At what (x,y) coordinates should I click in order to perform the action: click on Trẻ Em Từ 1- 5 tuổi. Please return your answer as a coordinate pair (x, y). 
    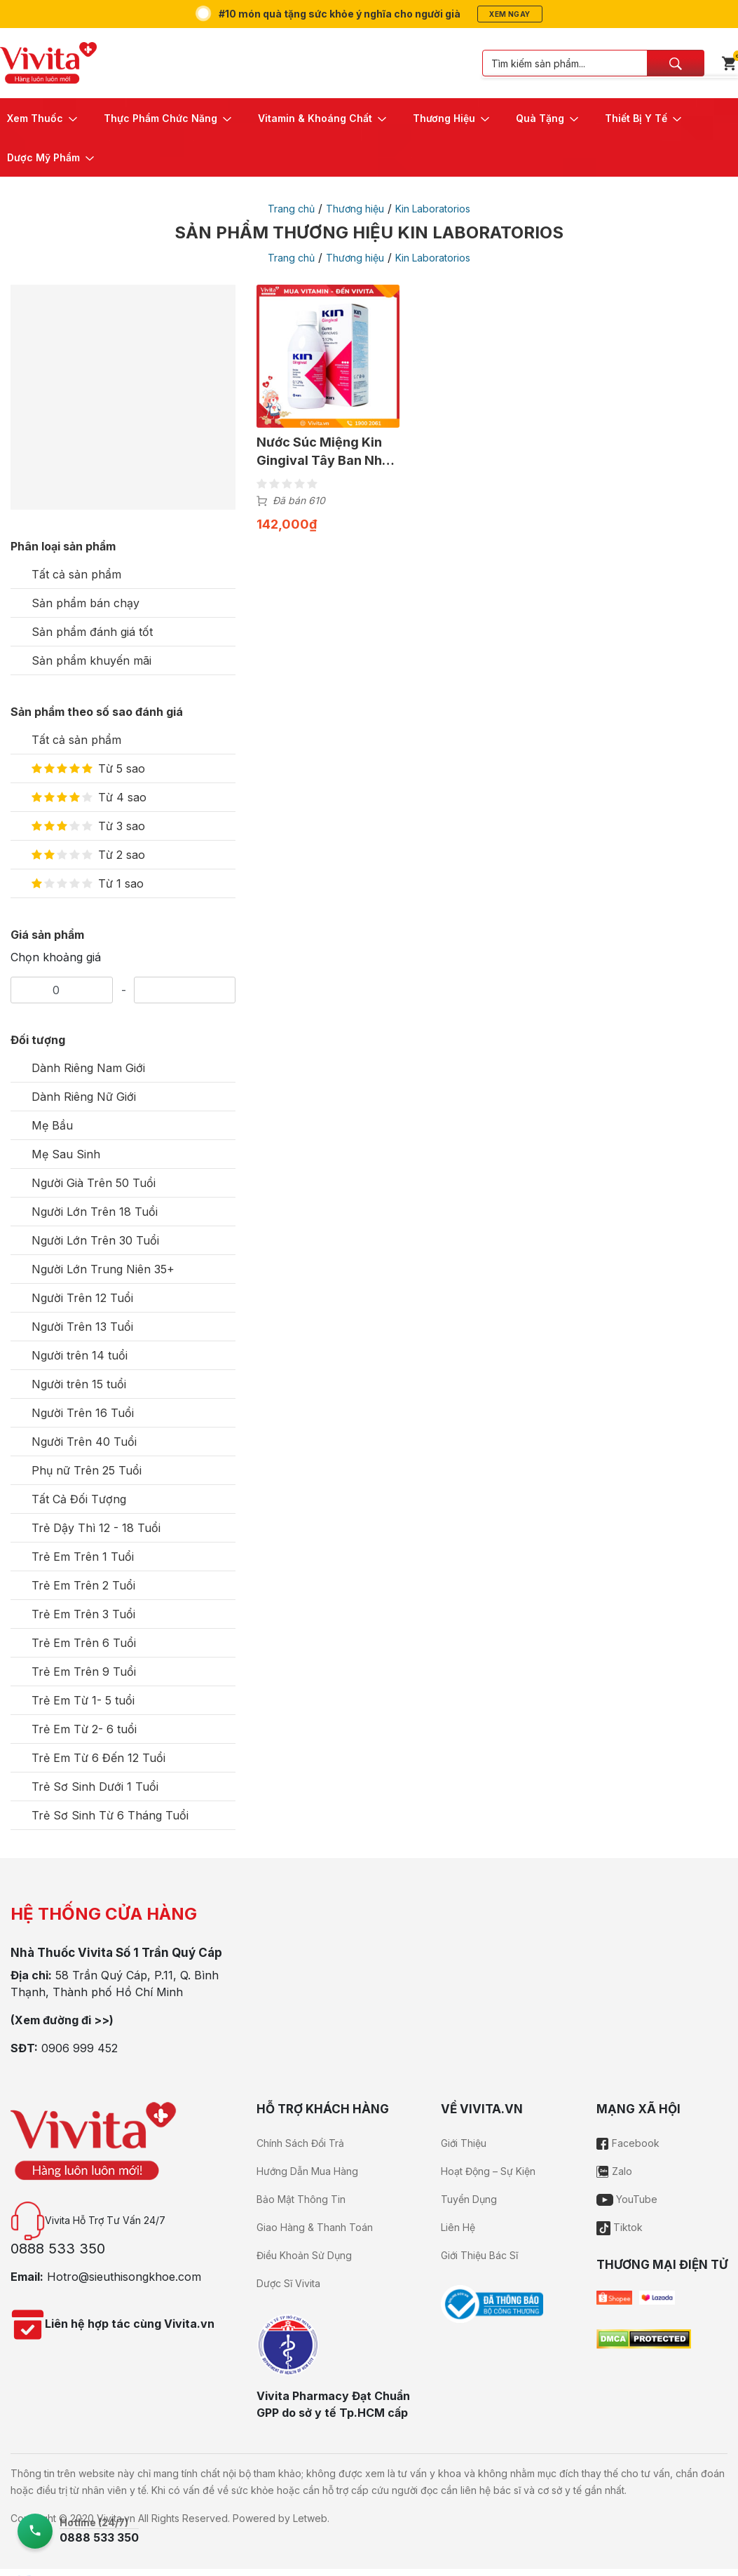
    Looking at the image, I should click on (83, 1700).